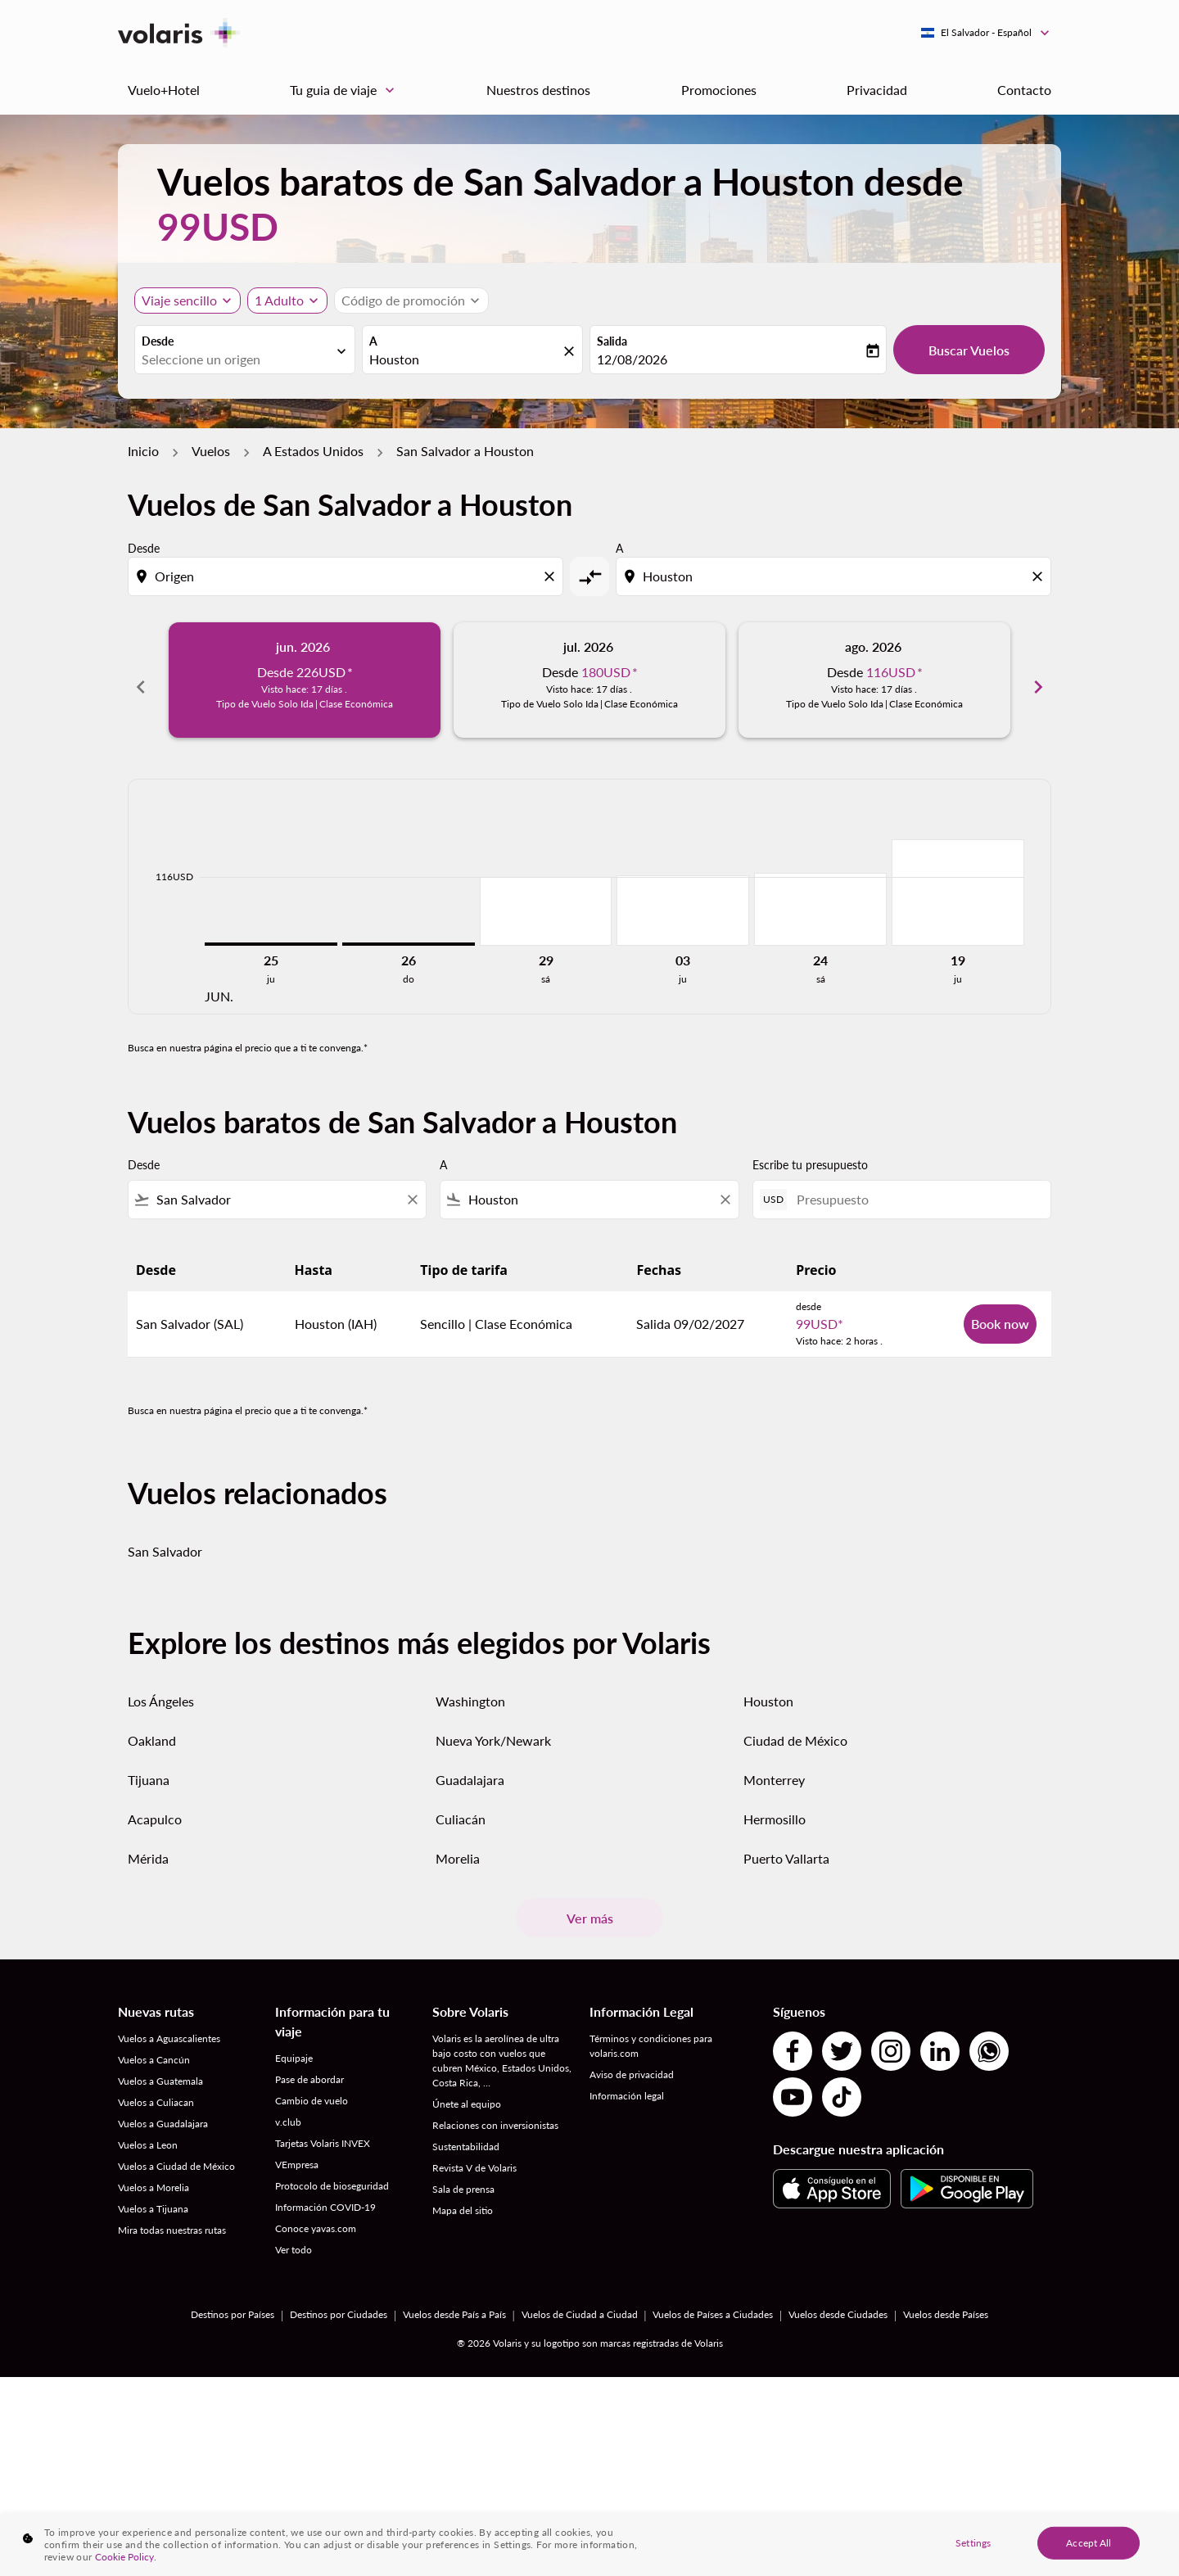 Image resolution: width=1179 pixels, height=2576 pixels. What do you see at coordinates (156, 2092) in the screenshot?
I see `Vuelos a Culiacan` at bounding box center [156, 2092].